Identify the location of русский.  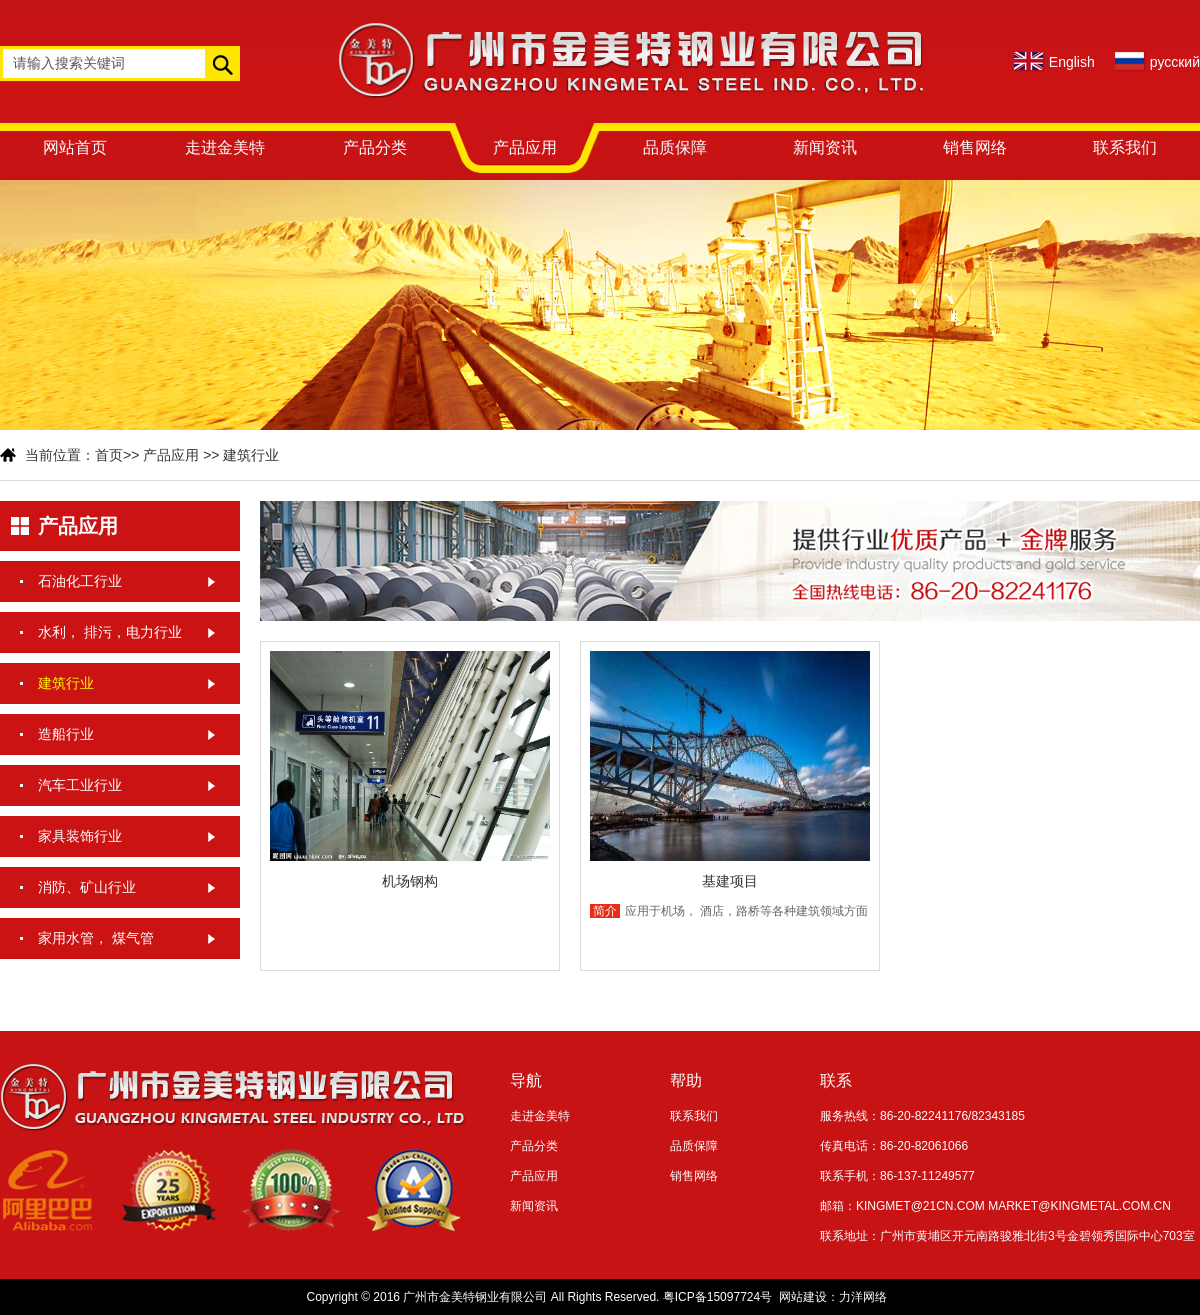
(1175, 62).